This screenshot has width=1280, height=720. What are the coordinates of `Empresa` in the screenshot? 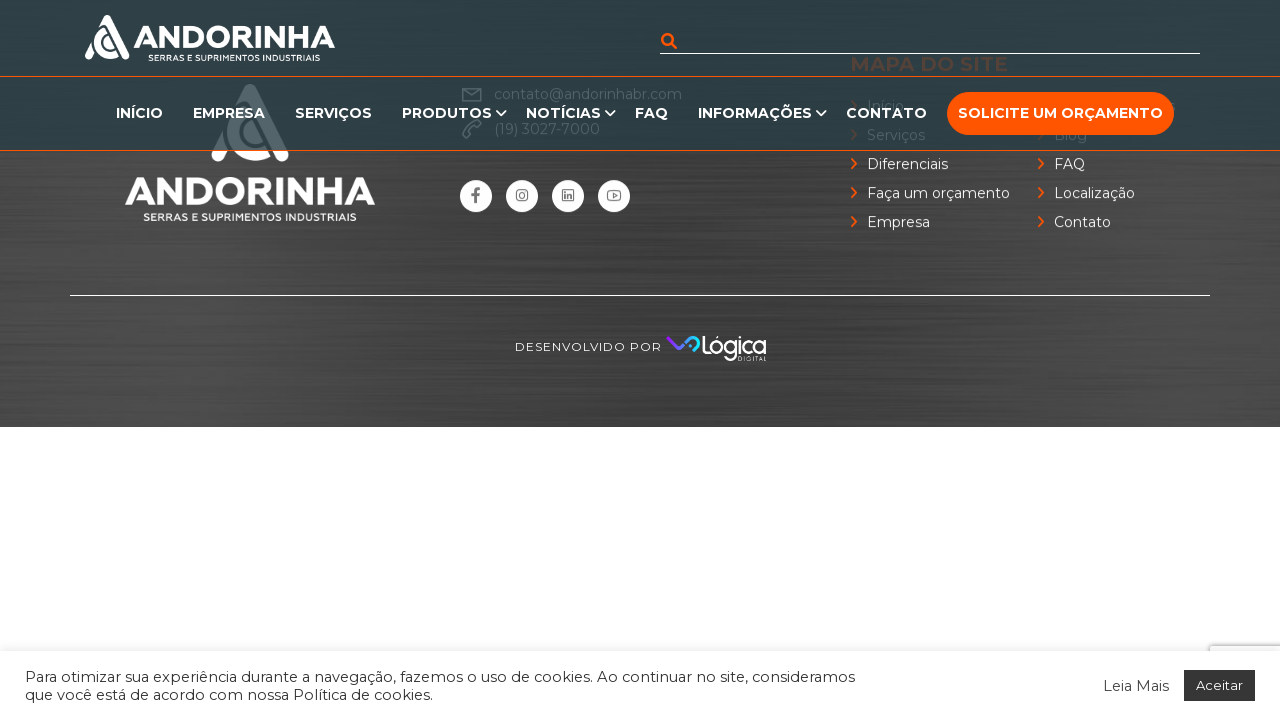 It's located at (229, 113).